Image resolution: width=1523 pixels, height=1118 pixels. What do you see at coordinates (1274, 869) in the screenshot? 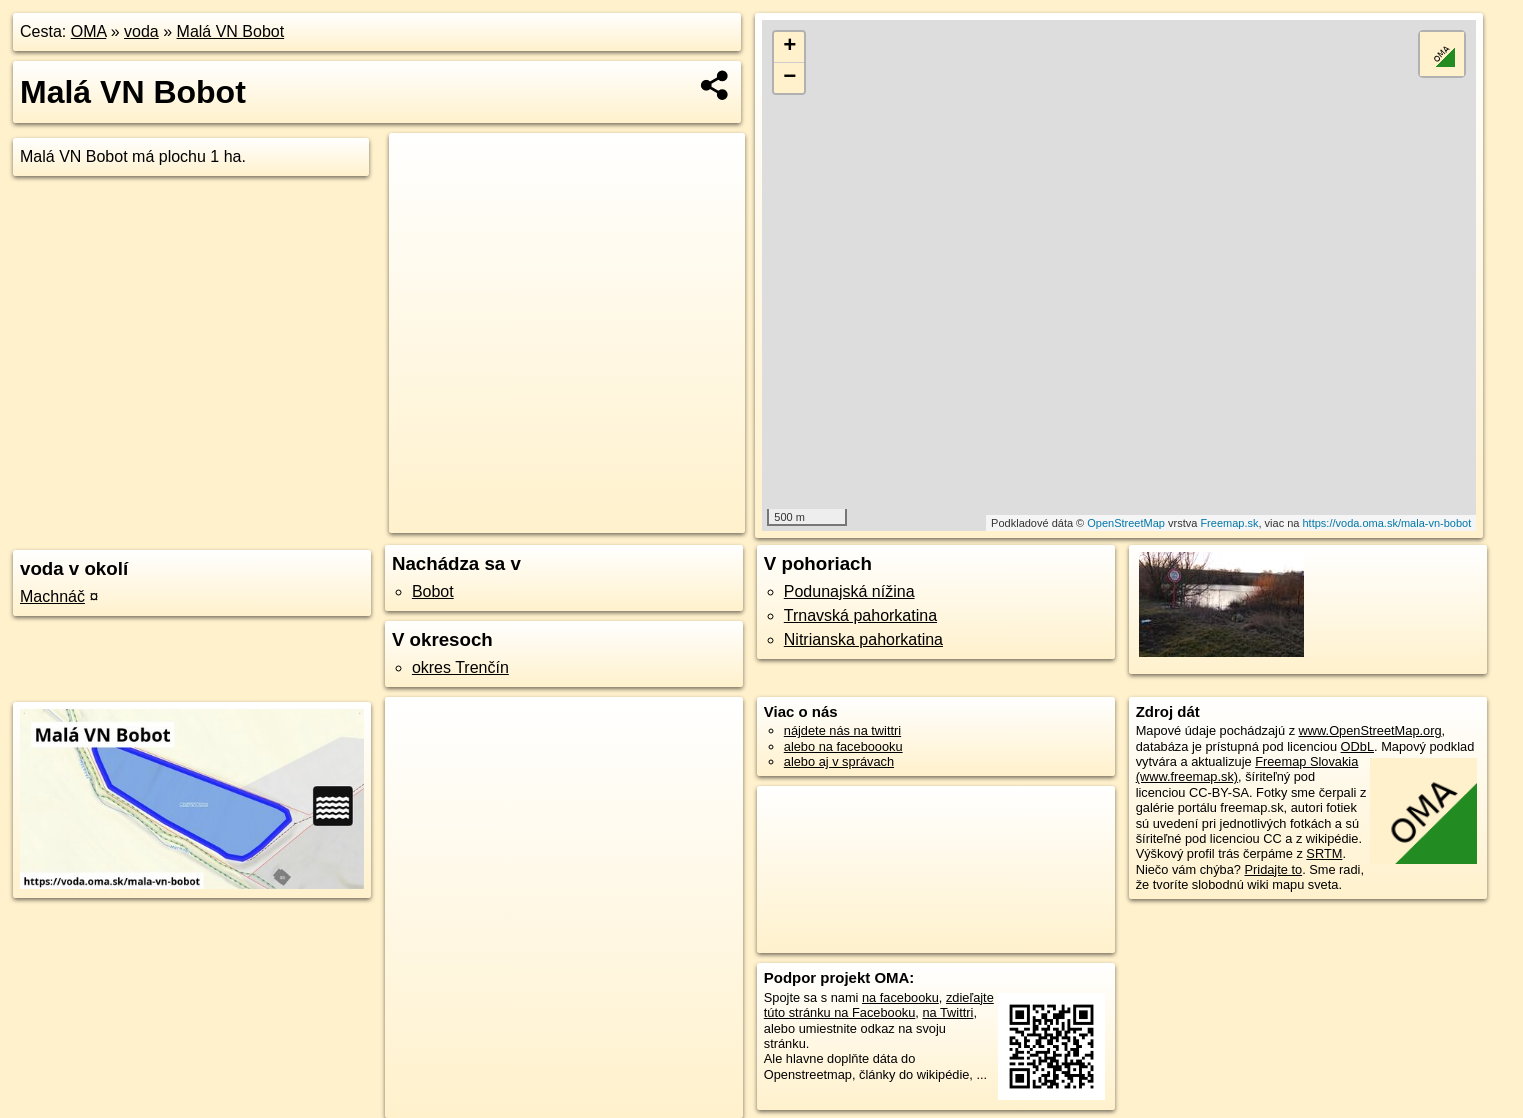
I see `Pridajte to` at bounding box center [1274, 869].